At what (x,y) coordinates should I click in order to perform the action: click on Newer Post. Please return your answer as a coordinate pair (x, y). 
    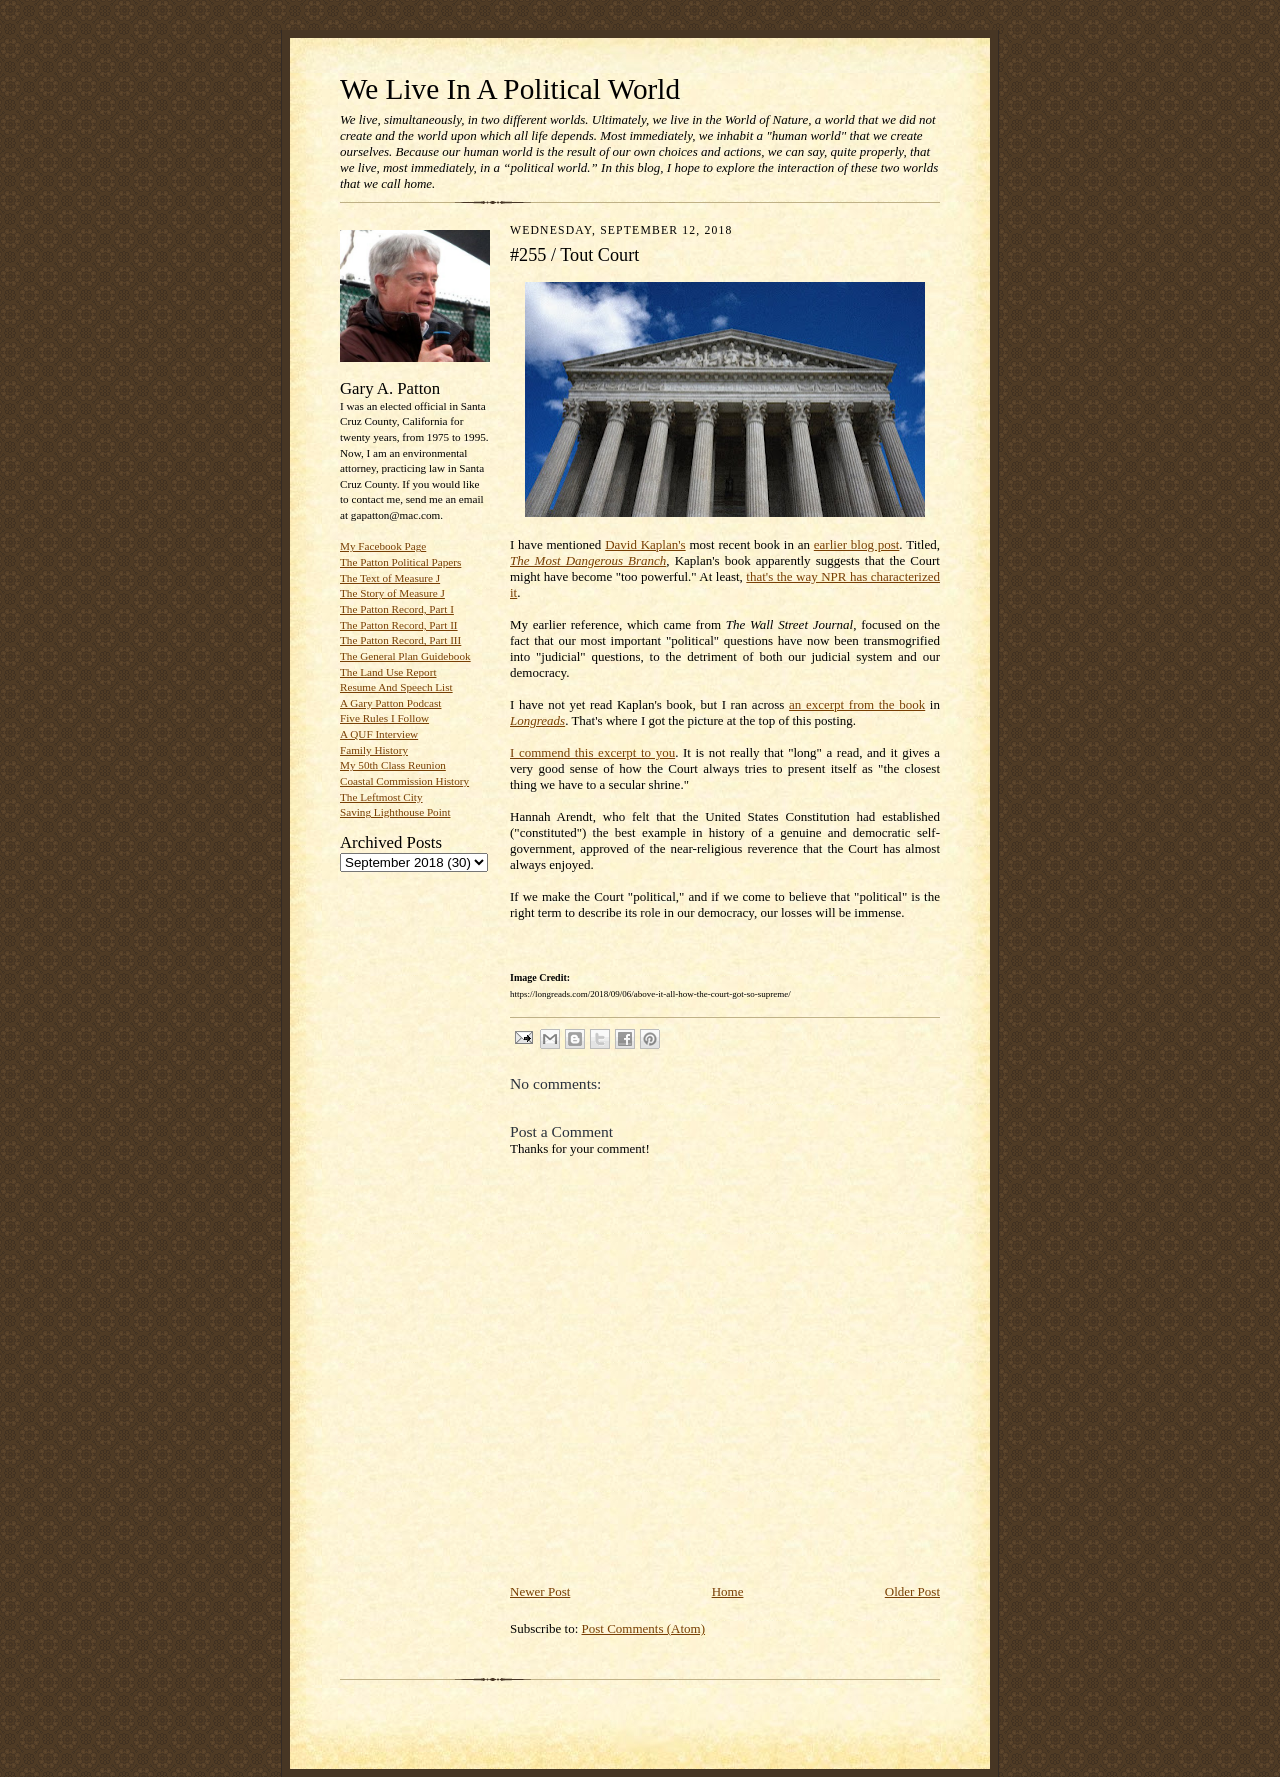
    Looking at the image, I should click on (540, 1591).